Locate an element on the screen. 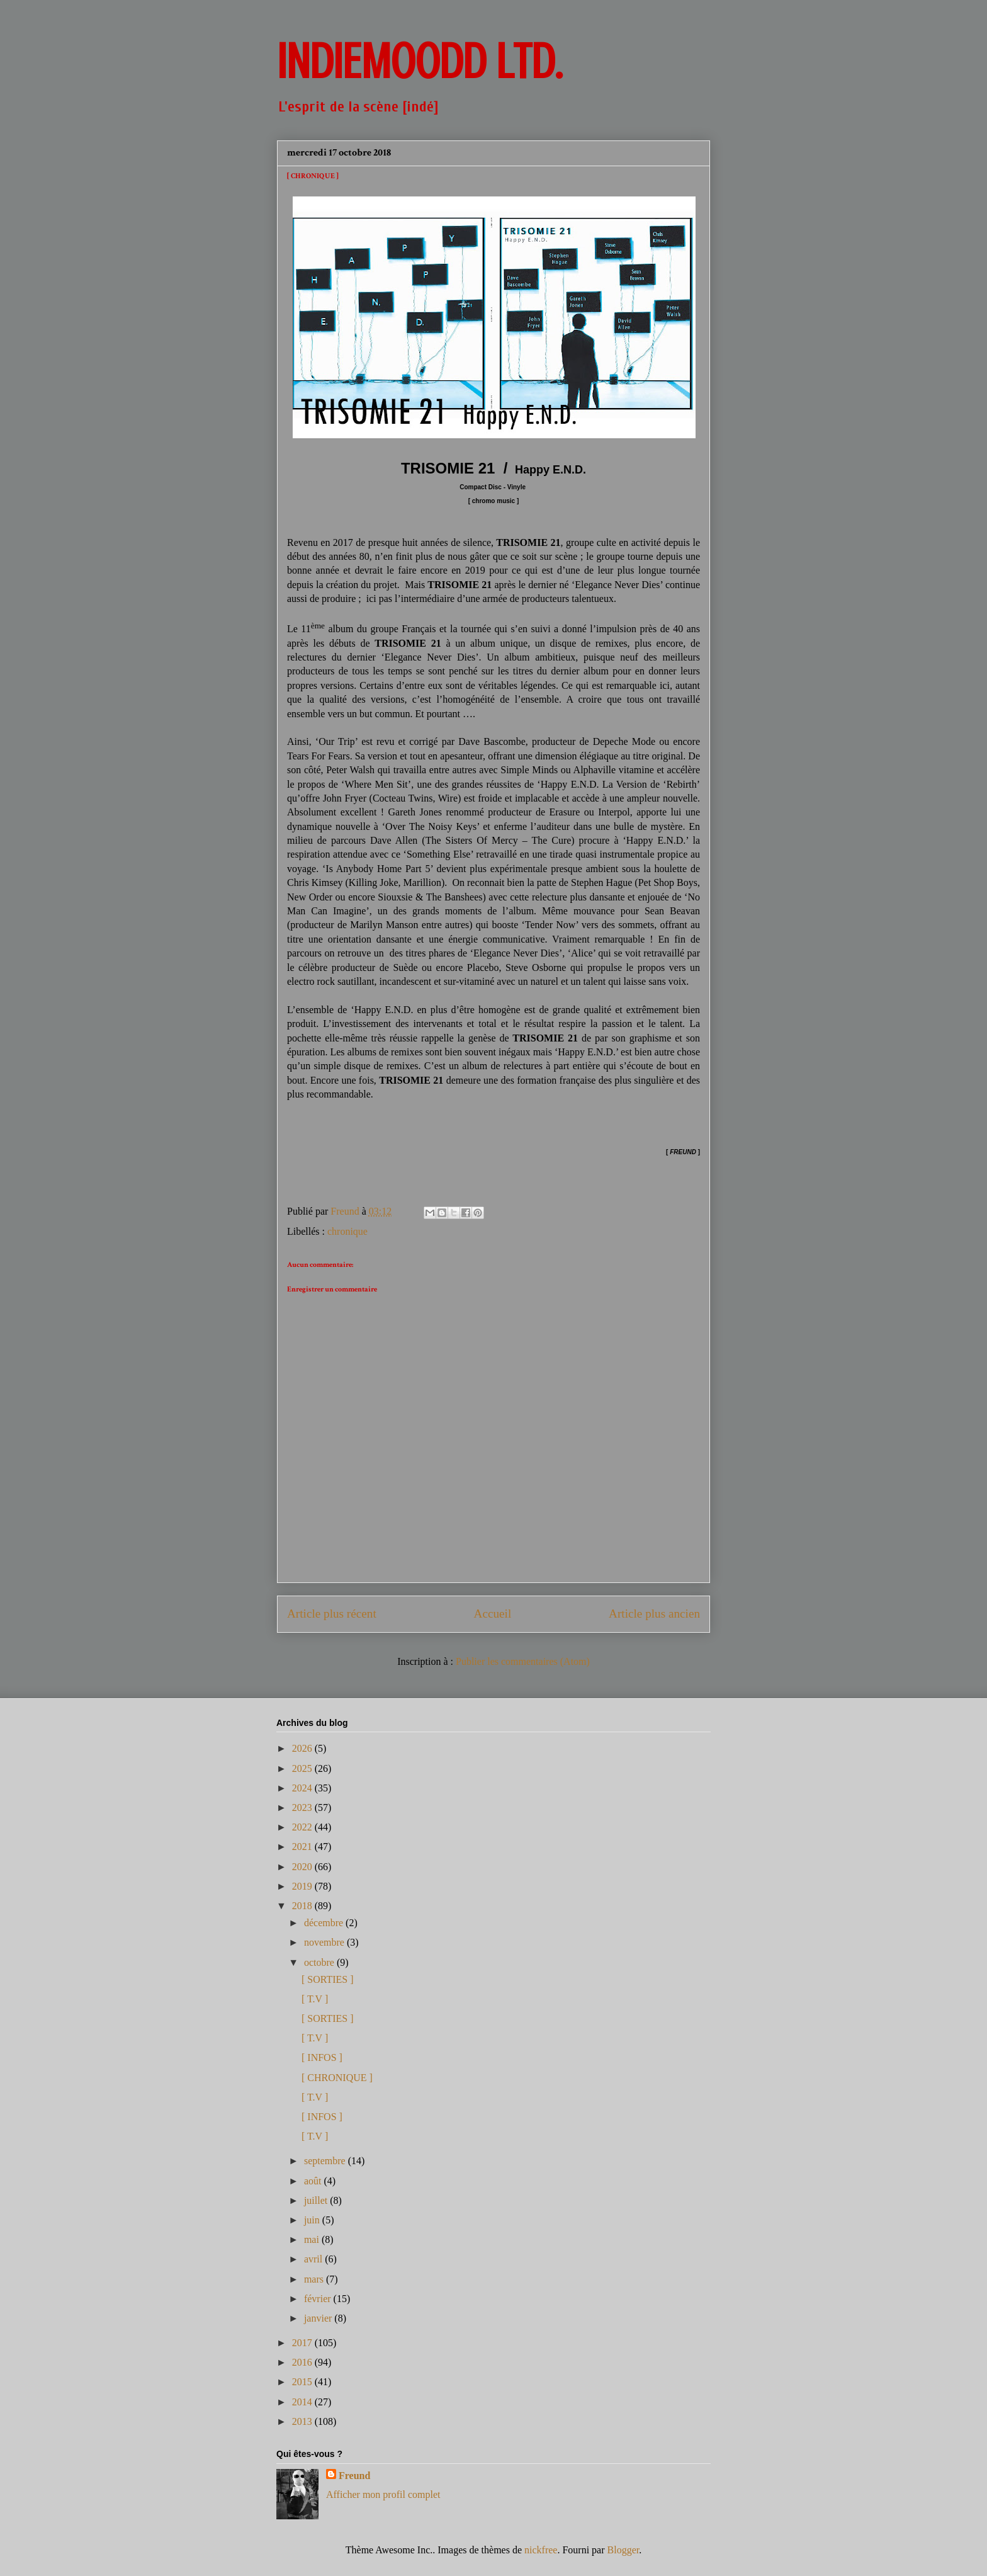 The height and width of the screenshot is (2576, 987). Afficher mon profil complet is located at coordinates (383, 2494).